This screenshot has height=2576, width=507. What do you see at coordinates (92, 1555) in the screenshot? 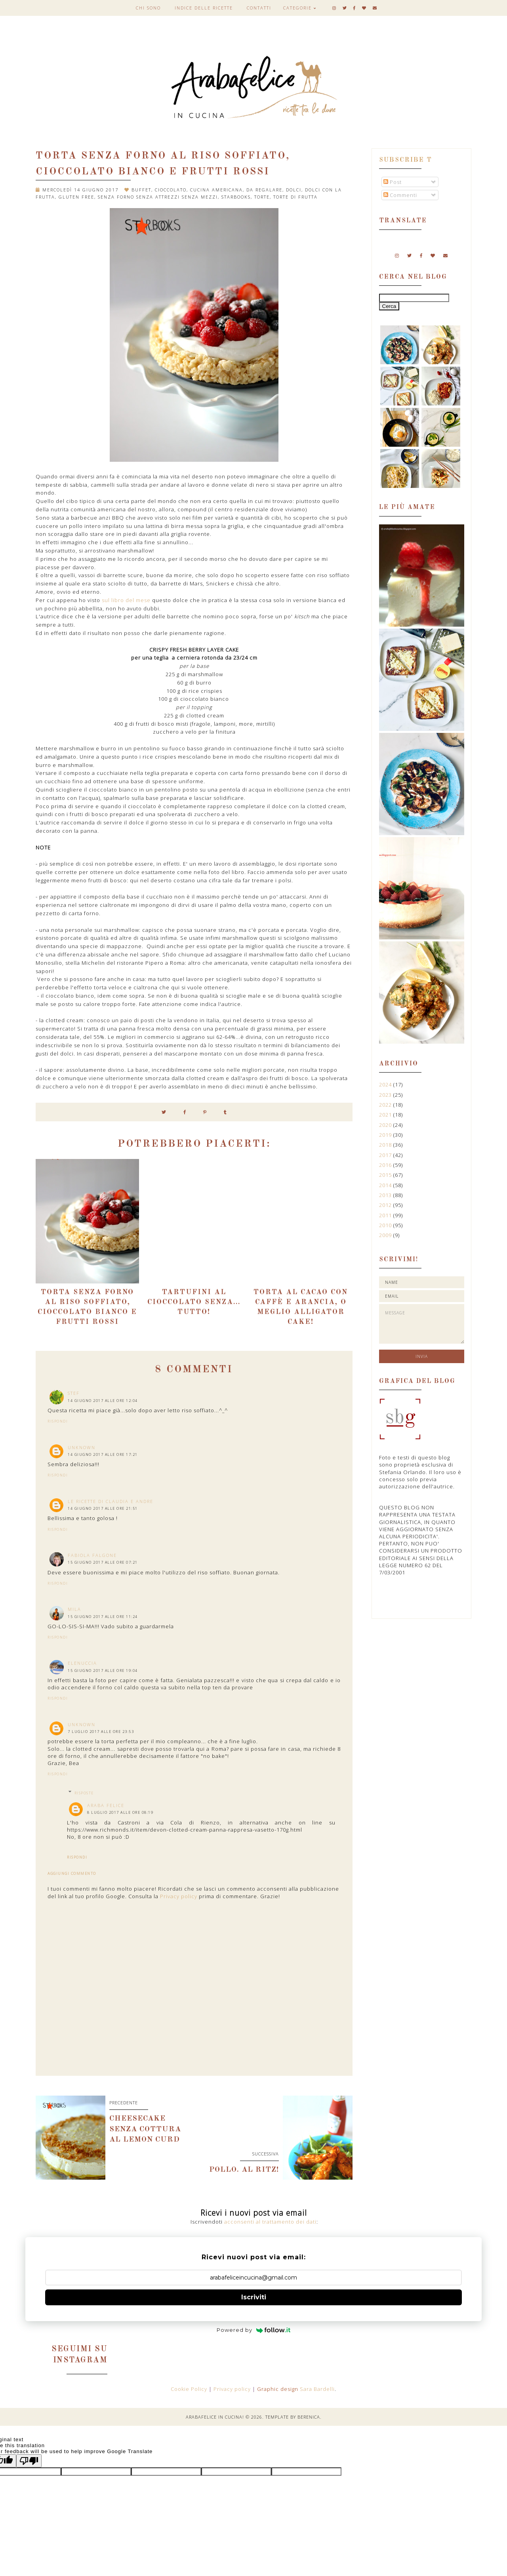
I see `Fabiola Falgone` at bounding box center [92, 1555].